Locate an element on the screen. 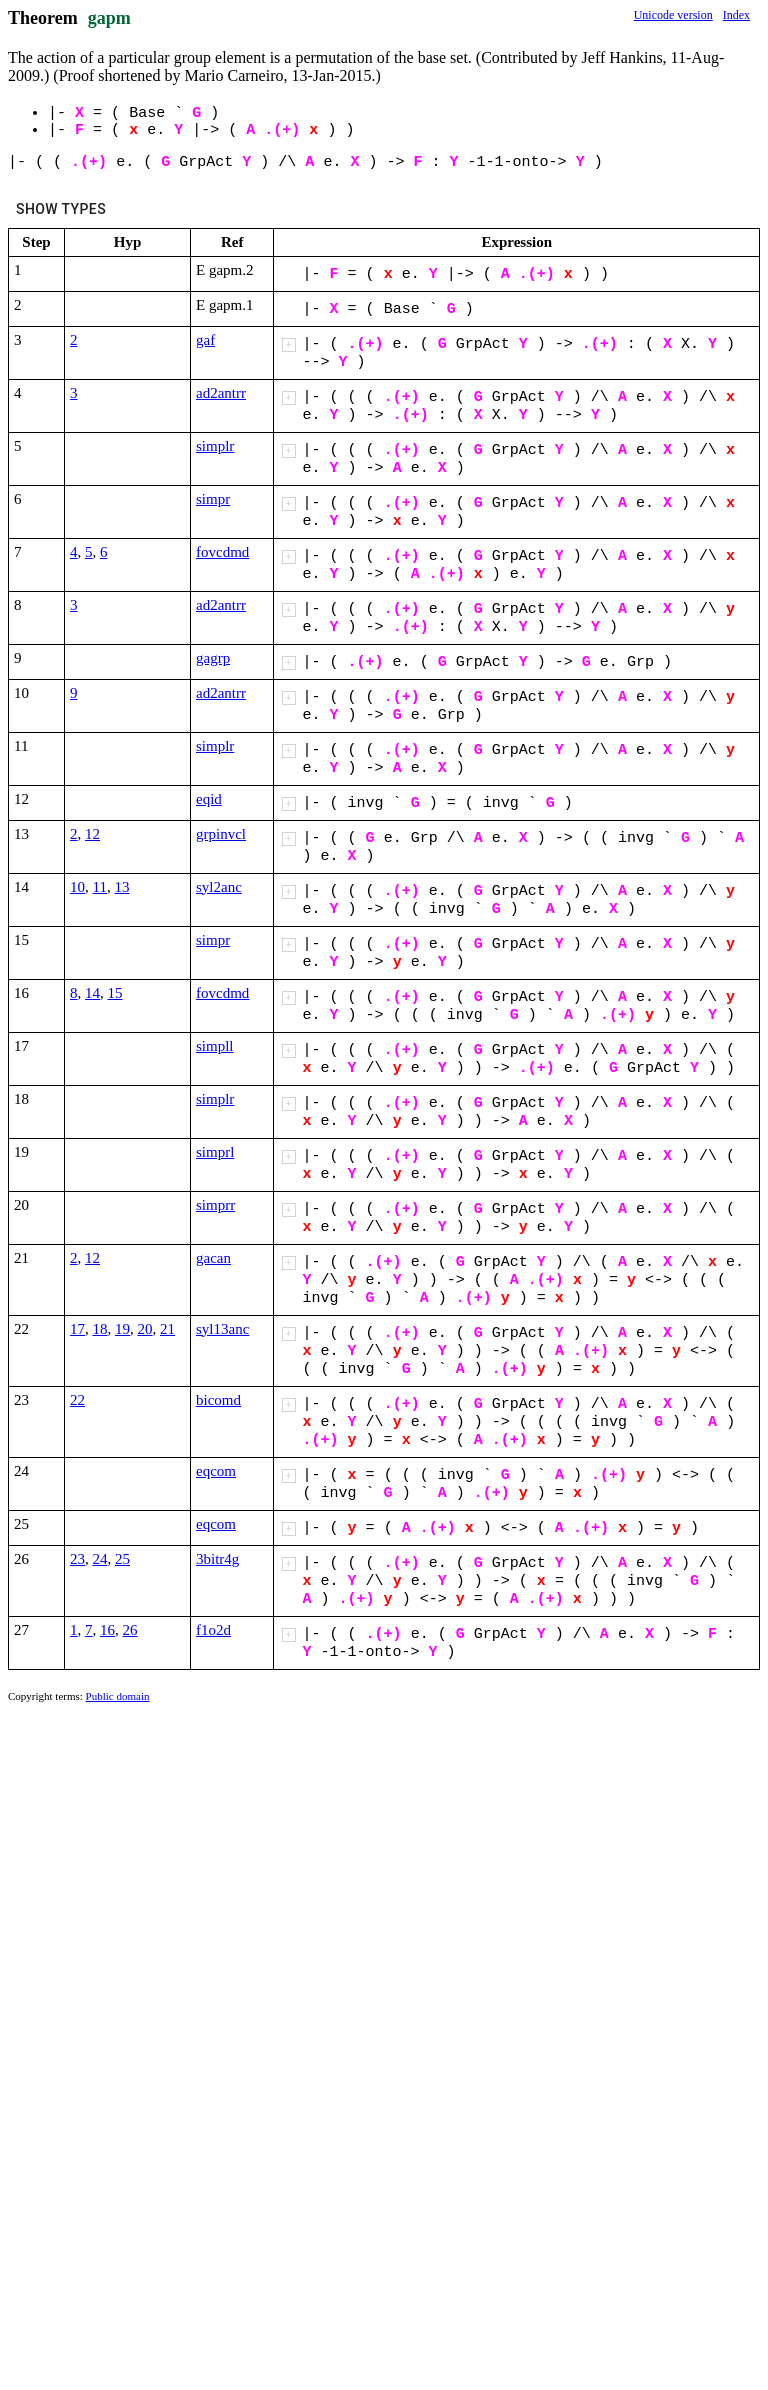  17 is located at coordinates (77, 1329).